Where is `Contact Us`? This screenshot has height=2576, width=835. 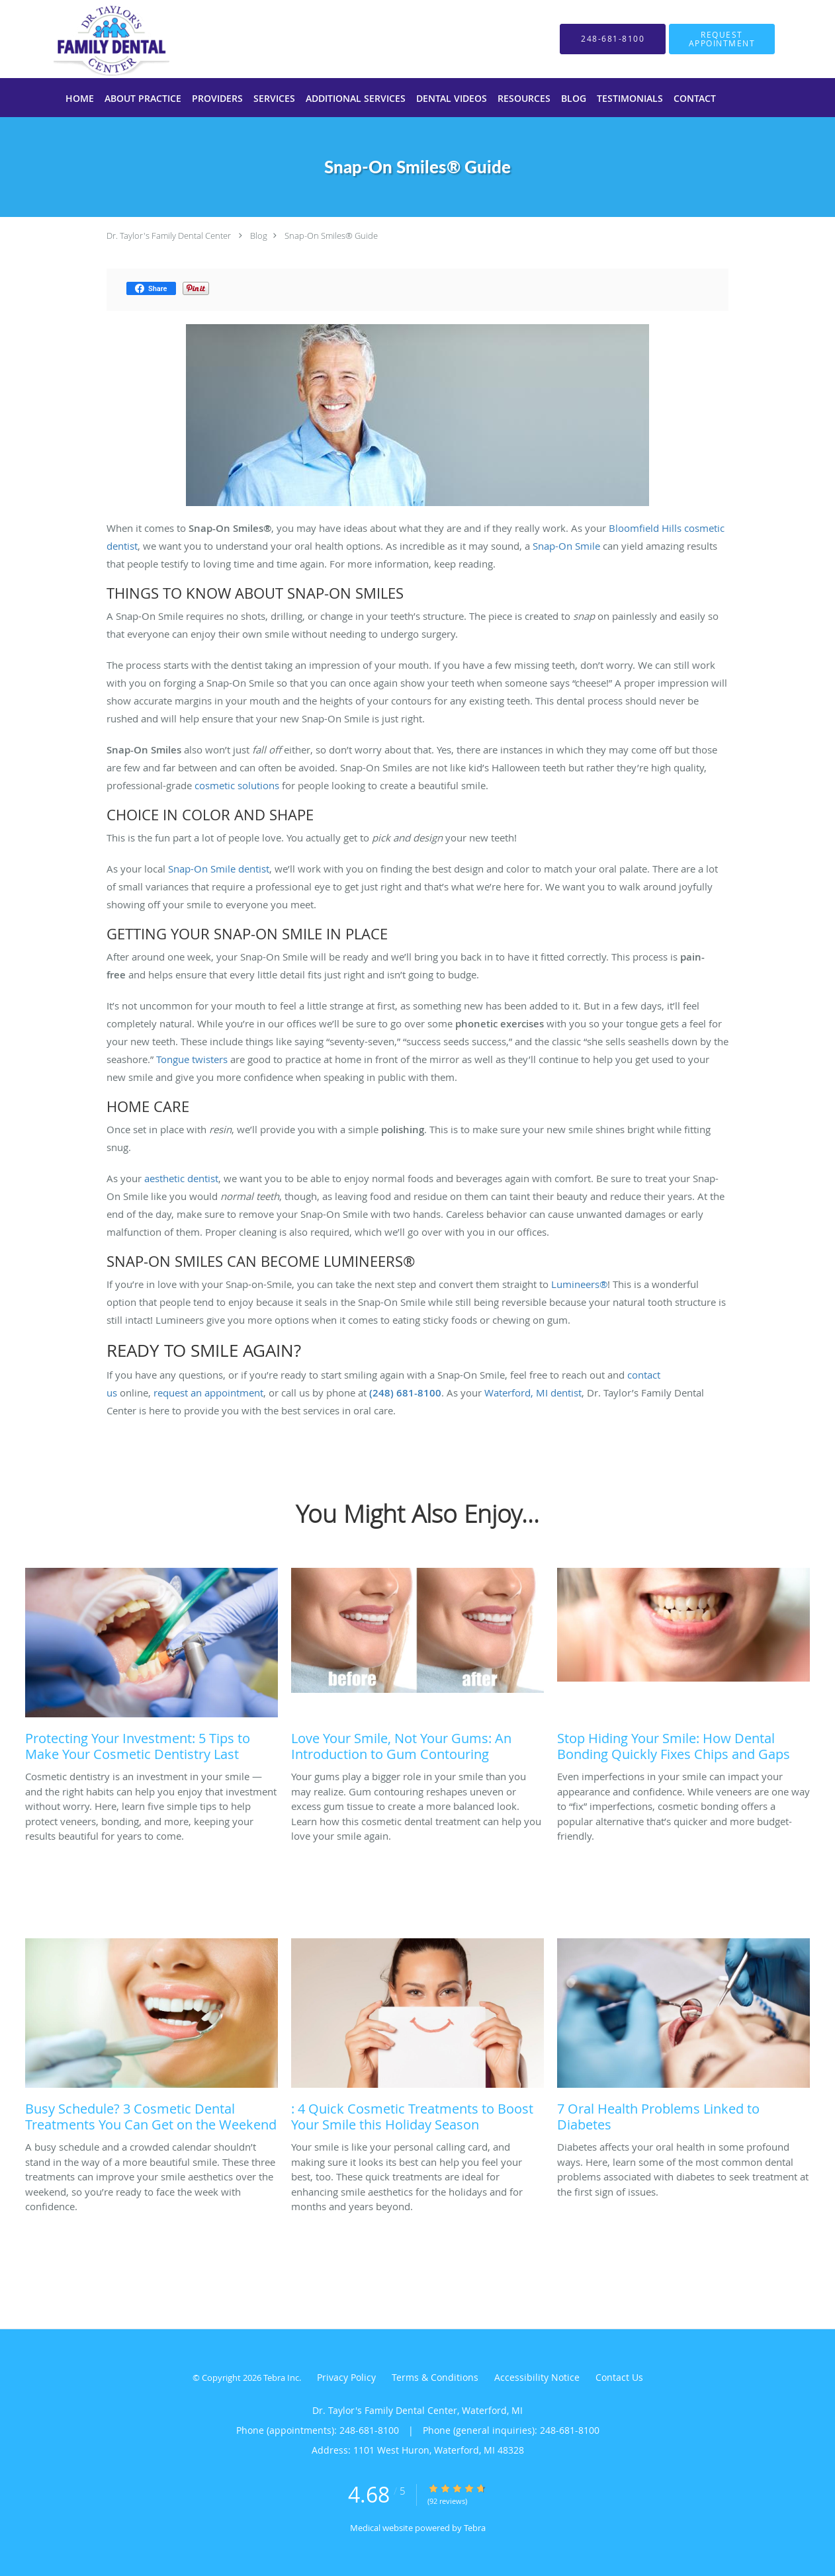 Contact Us is located at coordinates (619, 2377).